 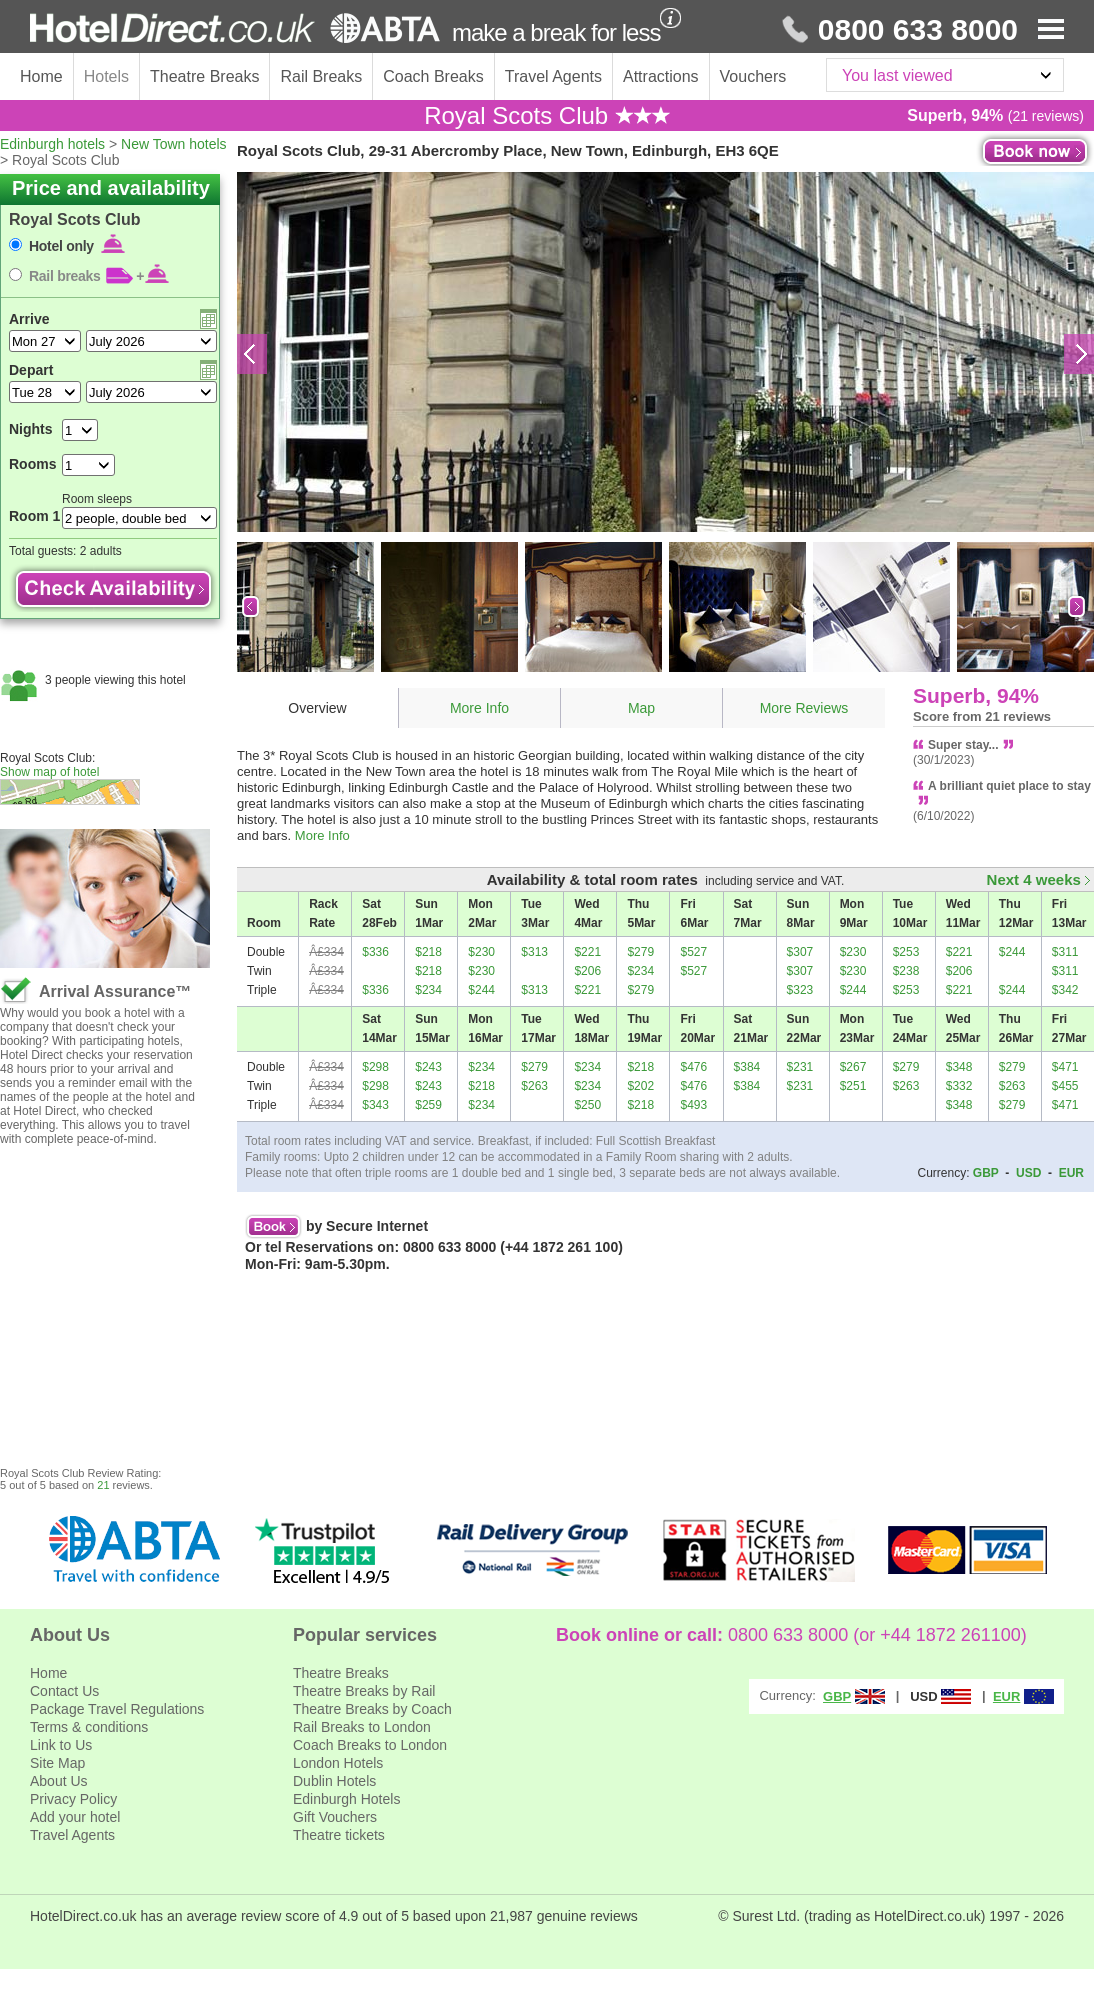 I want to click on London Hotels, so click(x=338, y=1763).